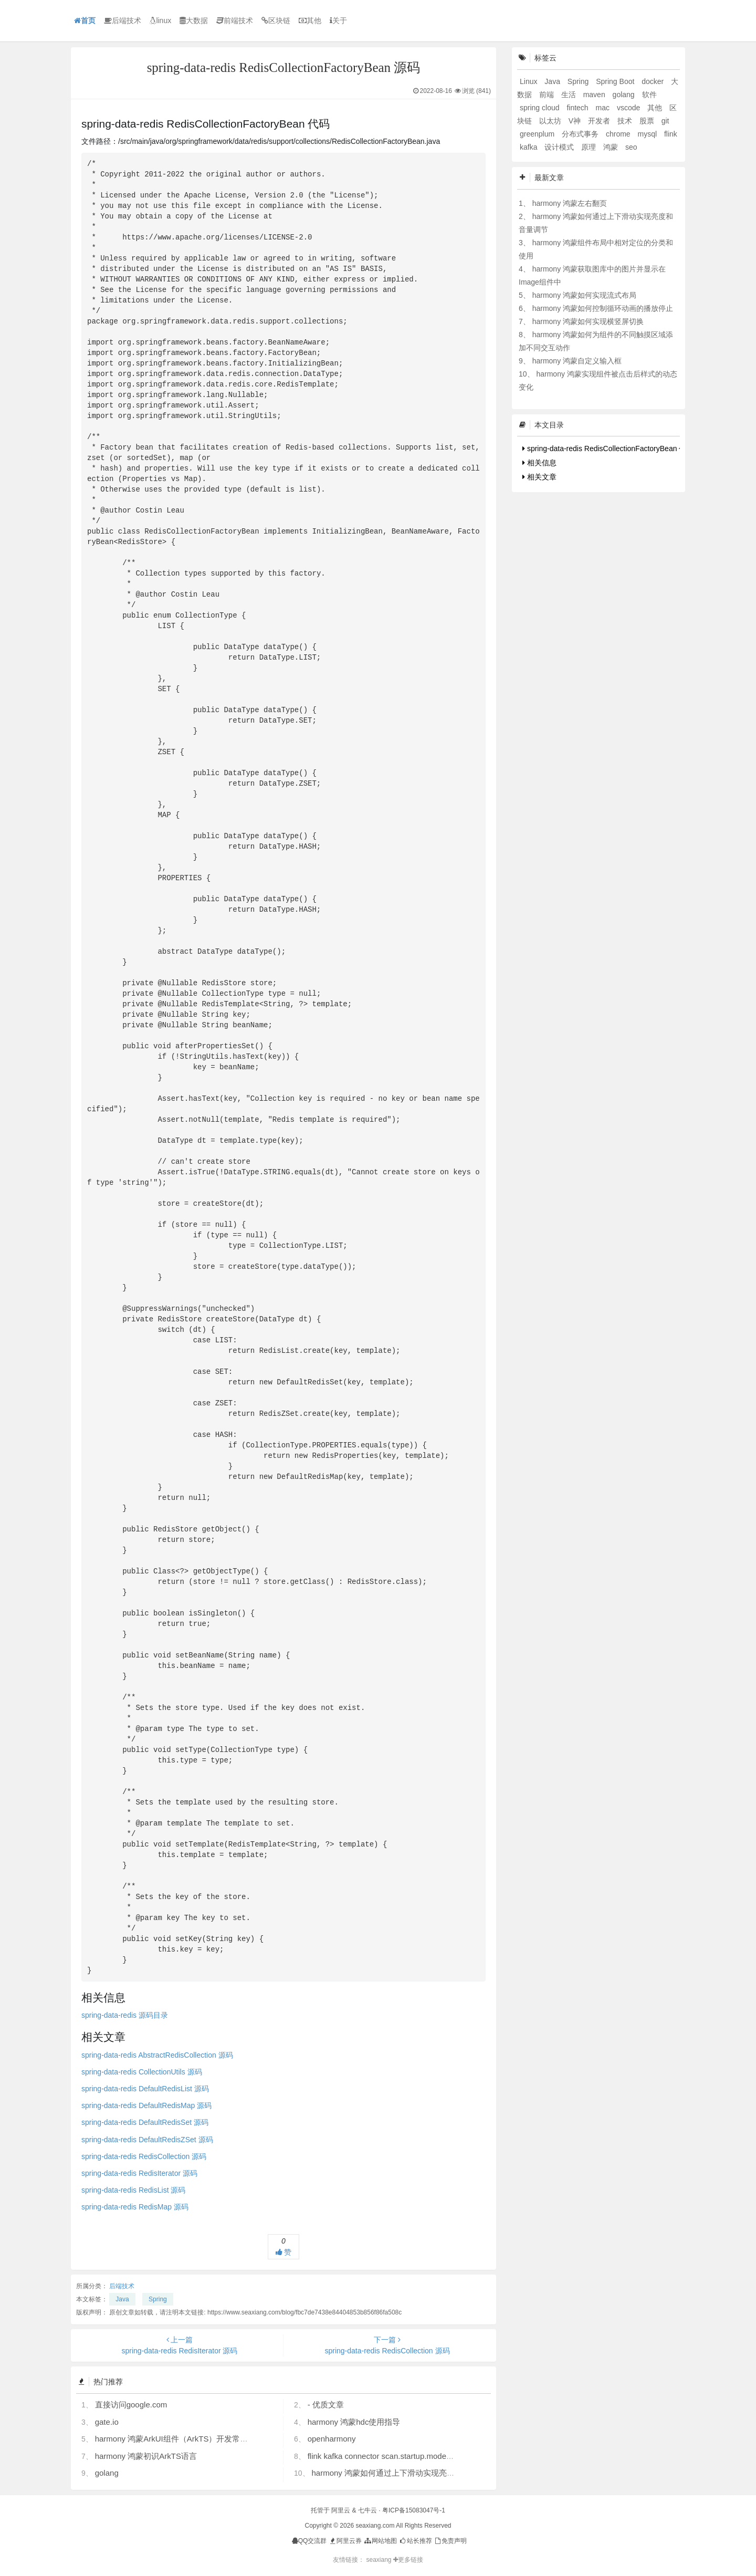 Image resolution: width=756 pixels, height=2576 pixels. I want to click on spring-data-redis DefaultRedisList 源码, so click(145, 2088).